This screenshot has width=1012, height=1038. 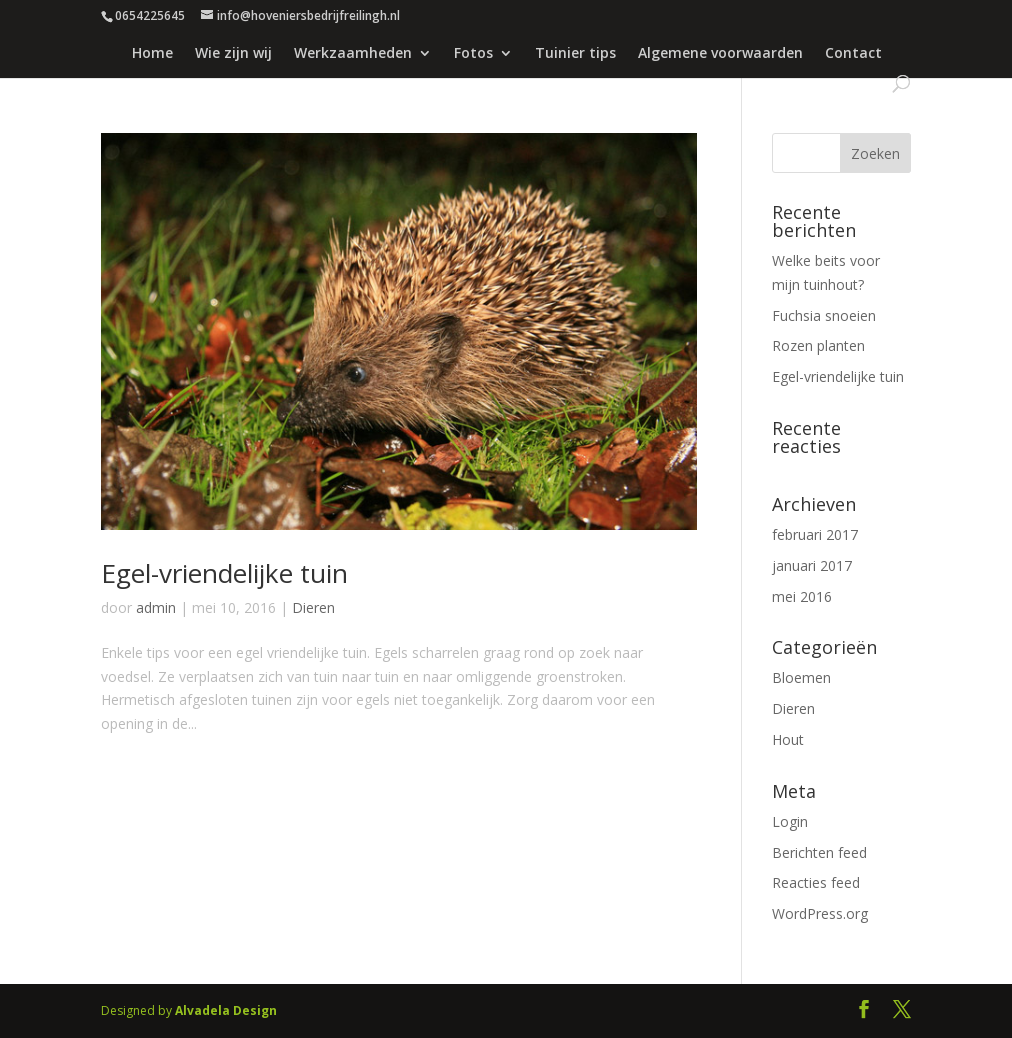 What do you see at coordinates (790, 821) in the screenshot?
I see `Login` at bounding box center [790, 821].